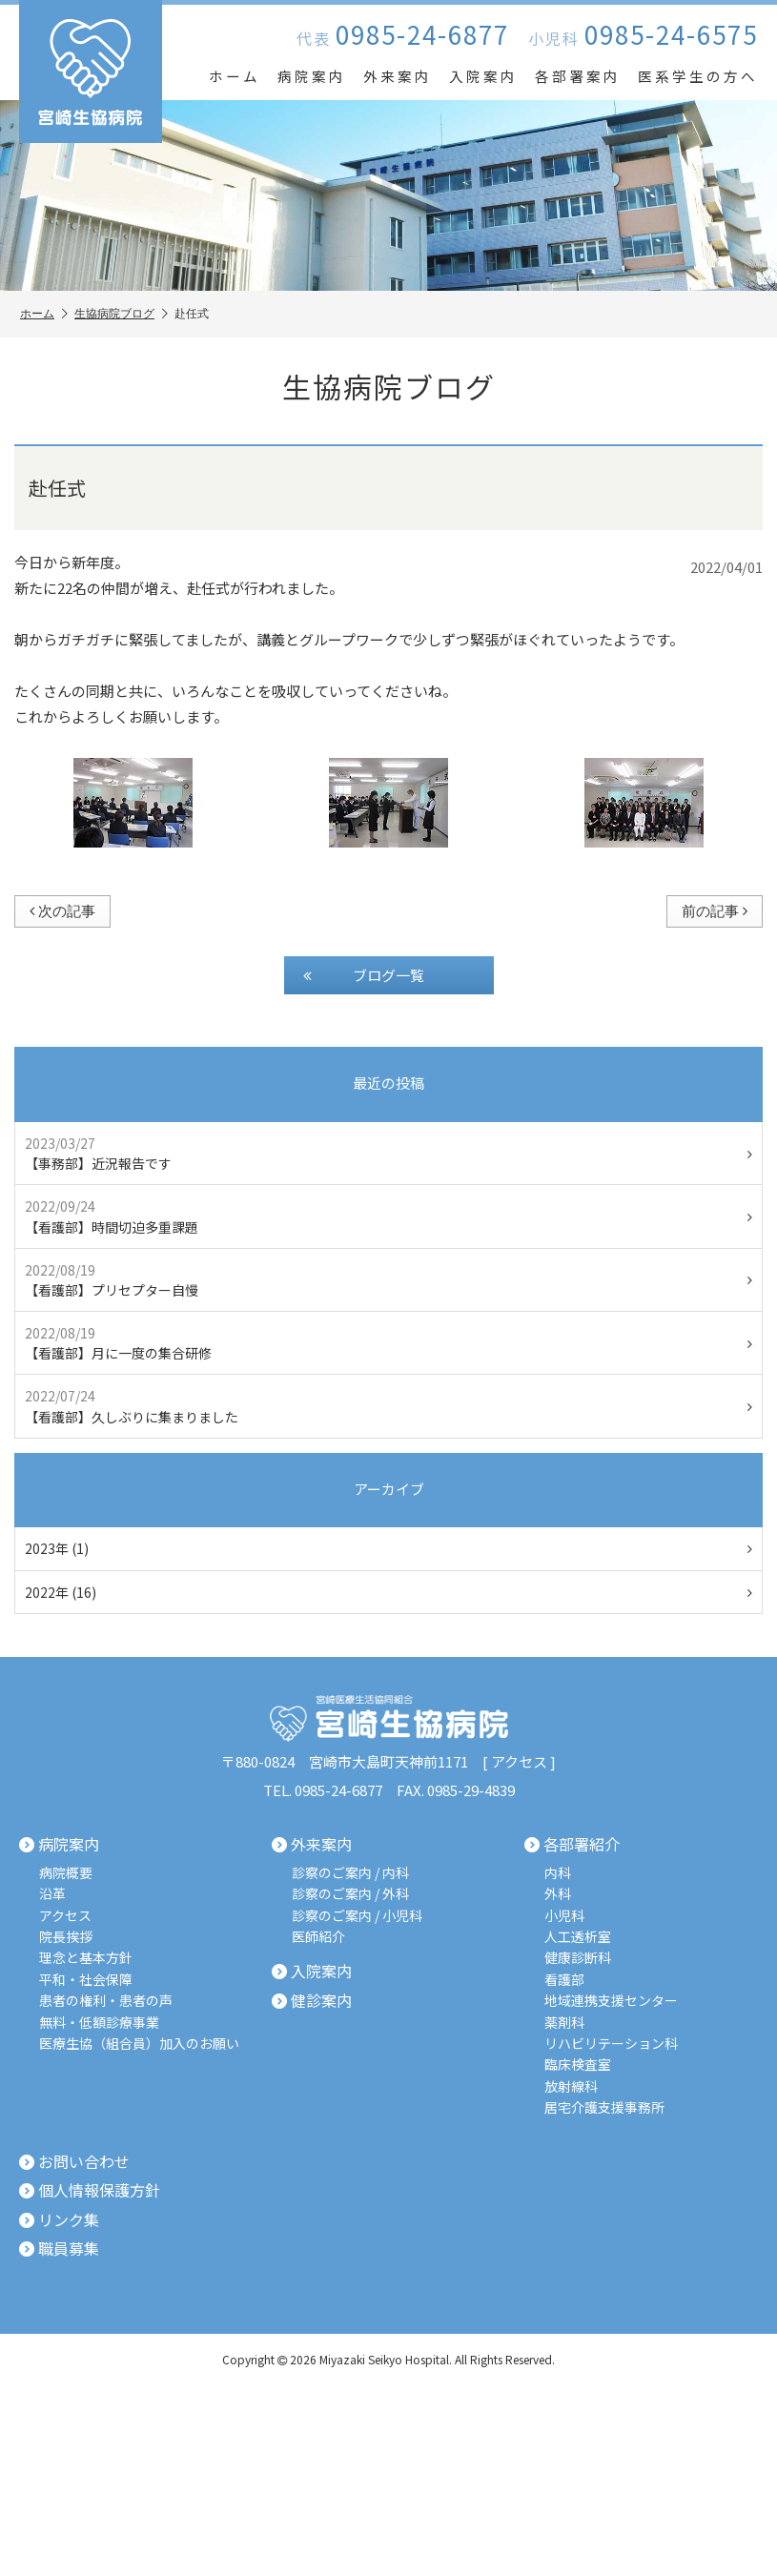  Describe the element at coordinates (86, 1980) in the screenshot. I see `平和・社会保障` at that location.